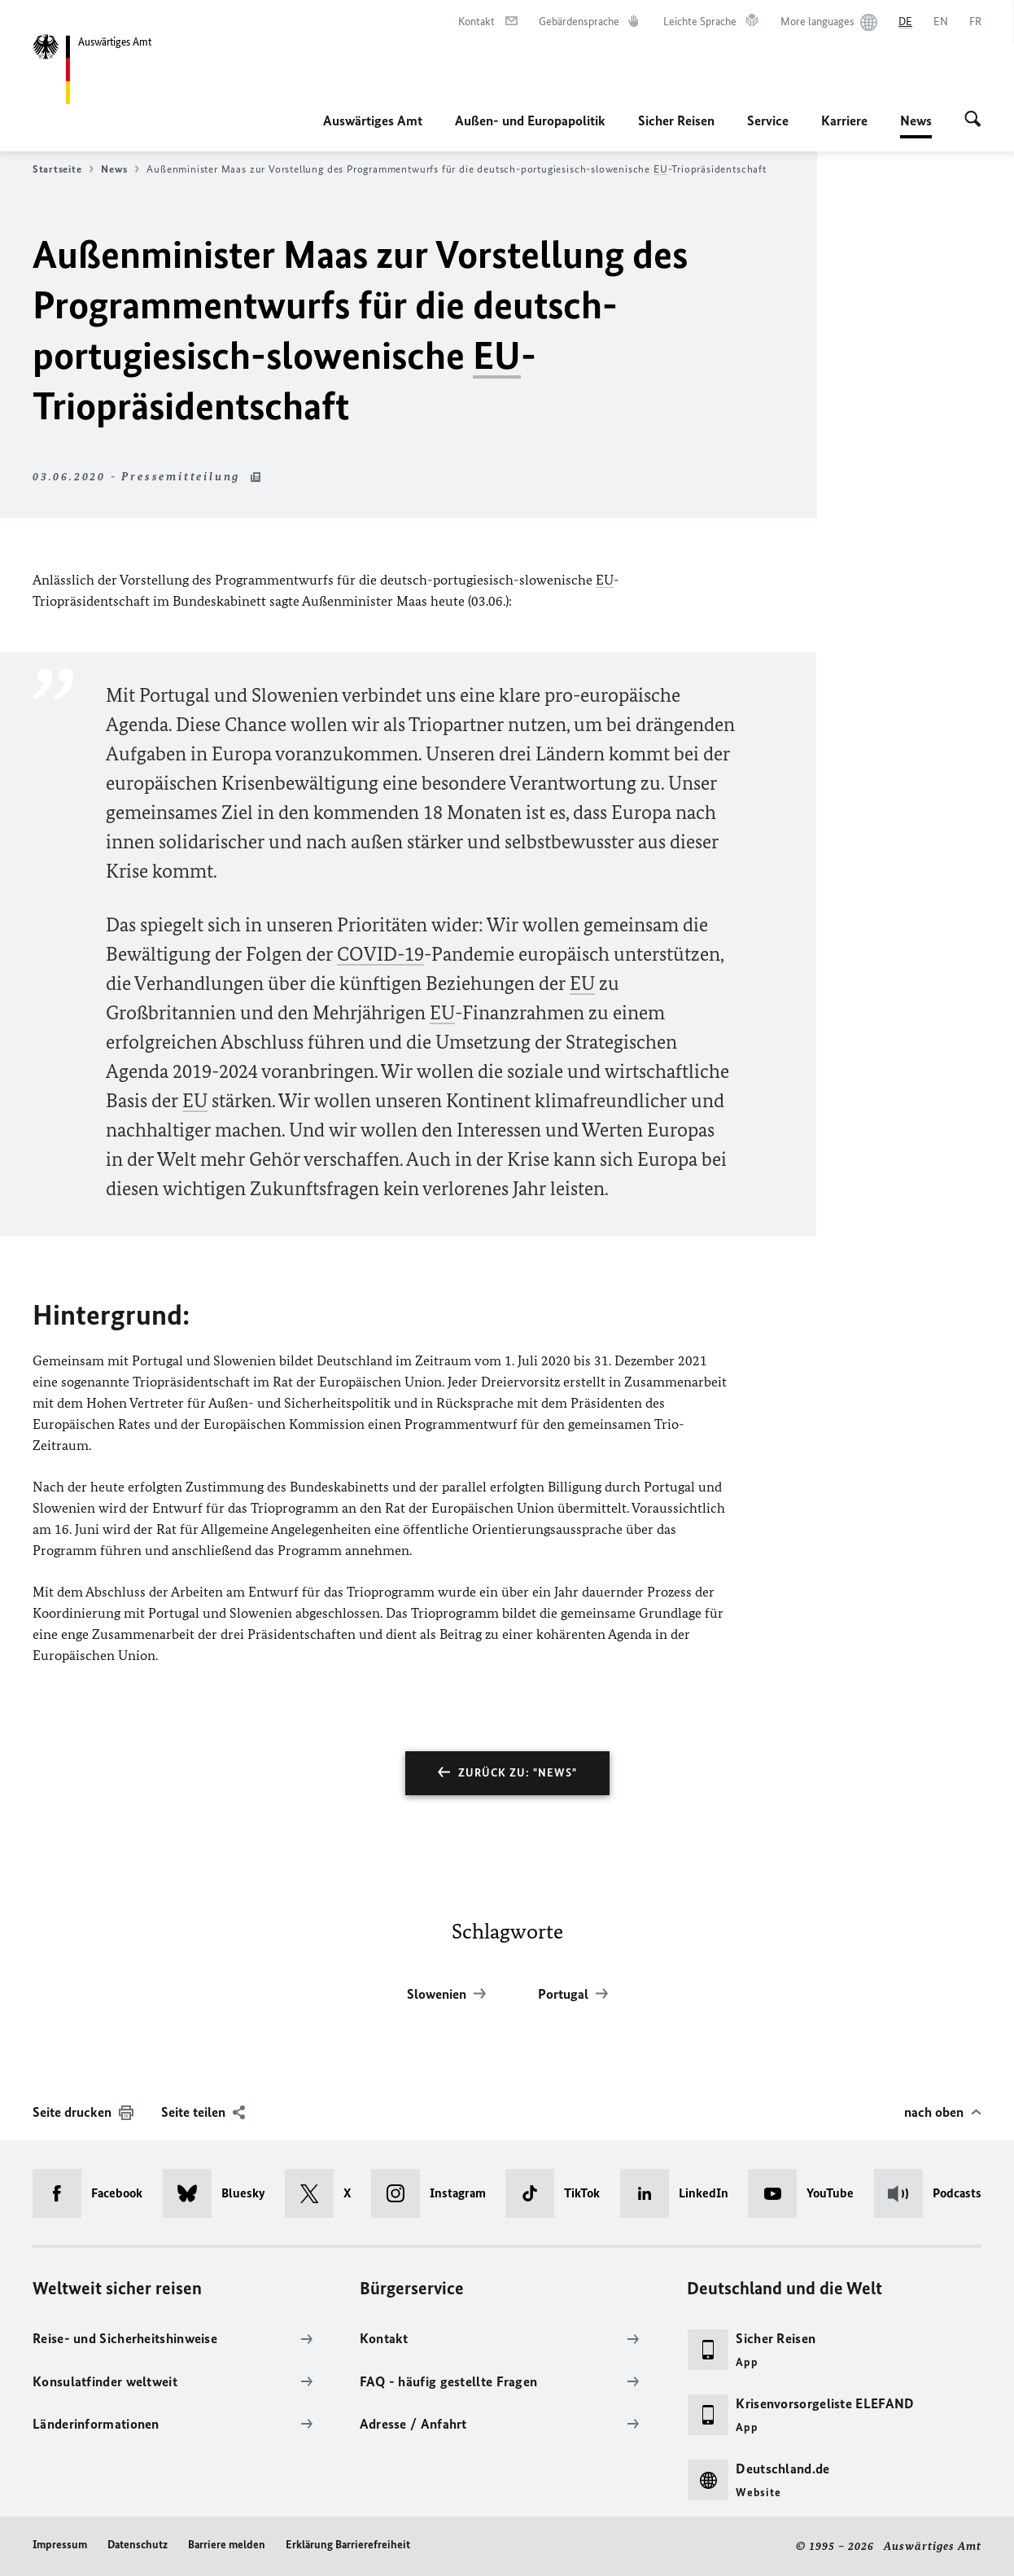 This screenshot has height=2576, width=1014. Describe the element at coordinates (60, 2545) in the screenshot. I see `Impressum` at that location.